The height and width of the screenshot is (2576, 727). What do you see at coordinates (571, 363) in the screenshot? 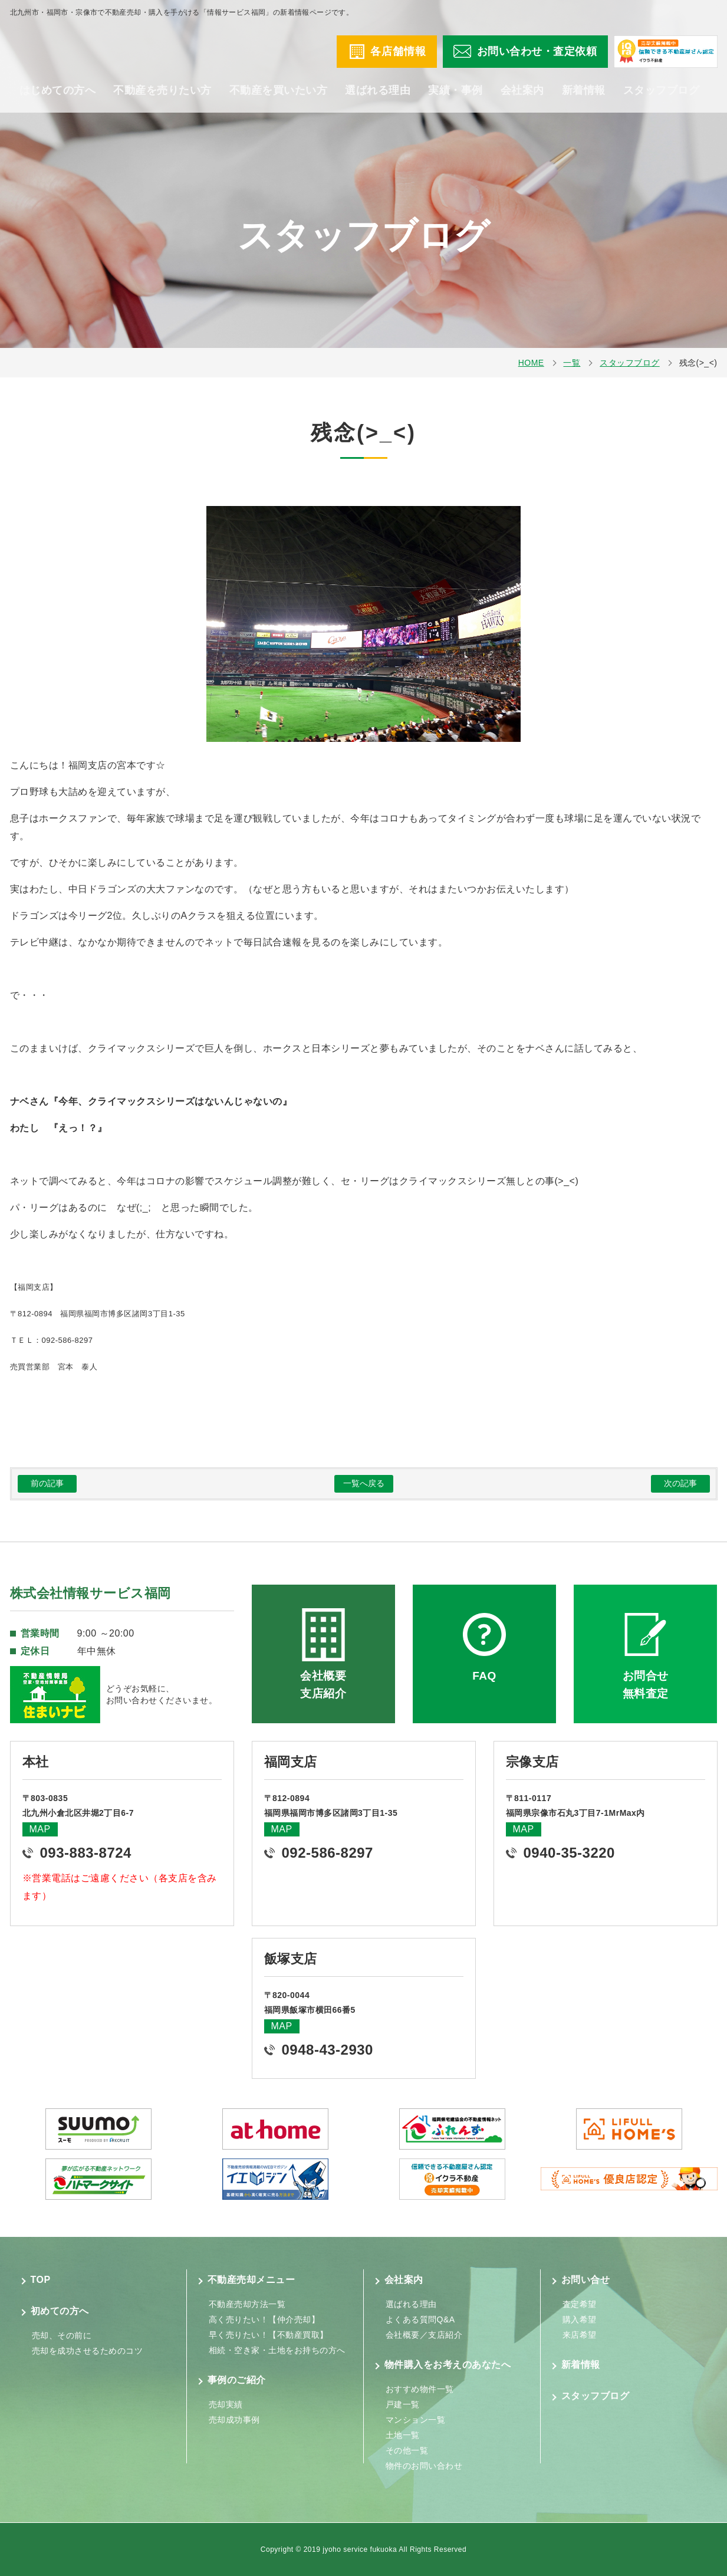
I see `一覧` at bounding box center [571, 363].